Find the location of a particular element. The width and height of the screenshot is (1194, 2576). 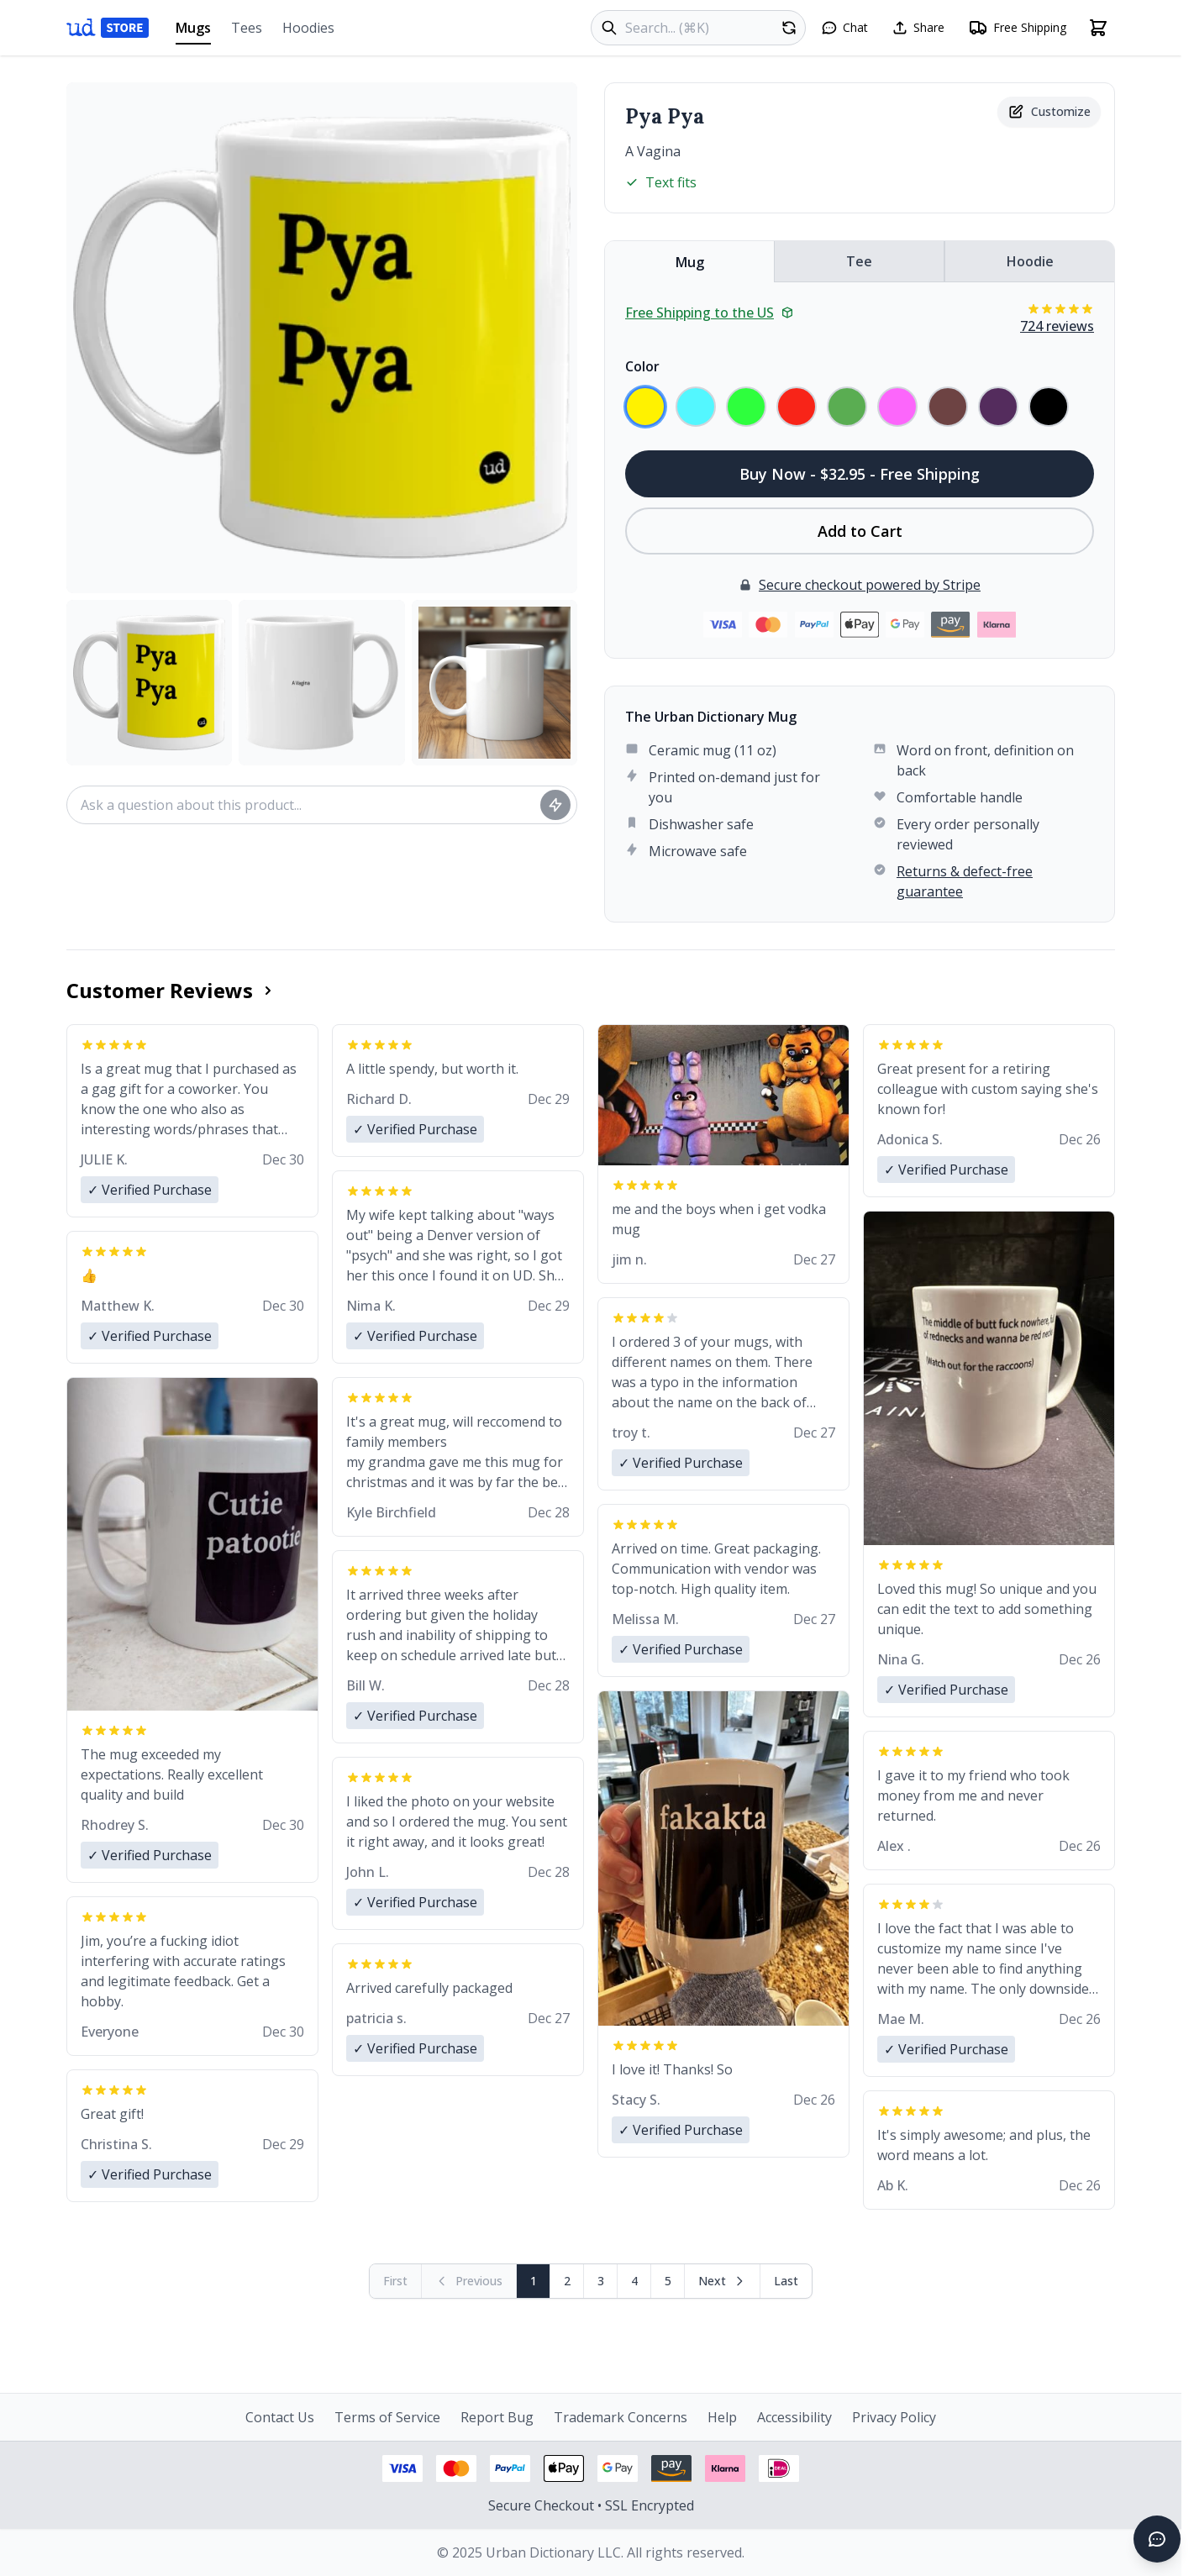

1 [Page 1] is located at coordinates (533, 2281).